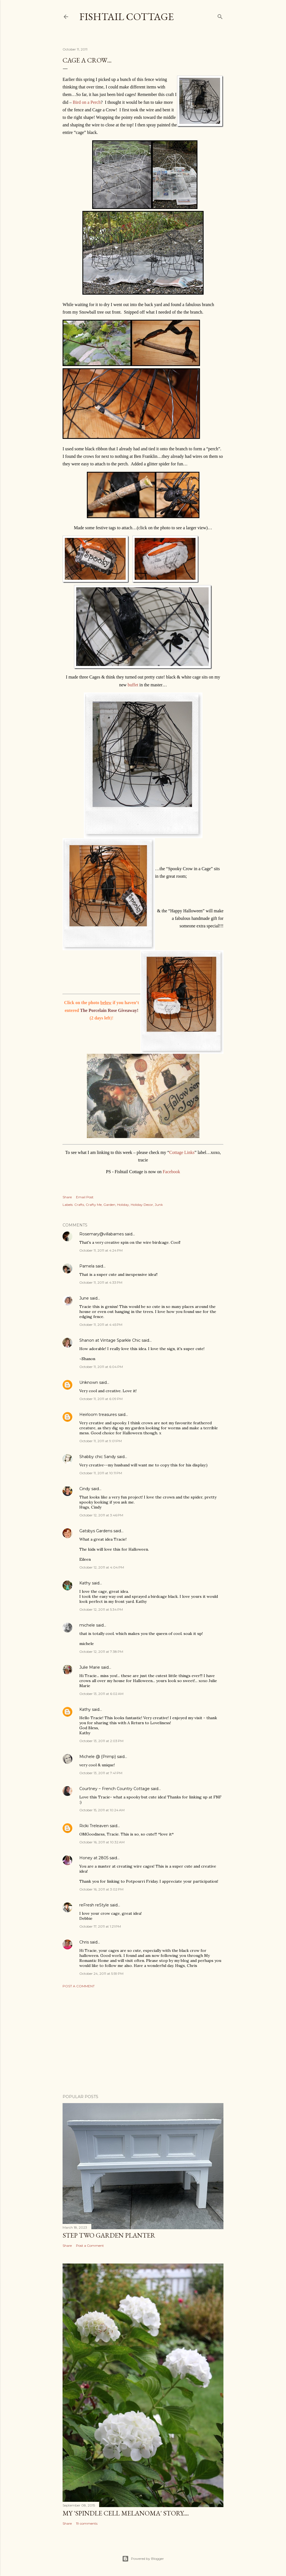  Describe the element at coordinates (143, 2041) in the screenshot. I see `[Advertisement]` at that location.